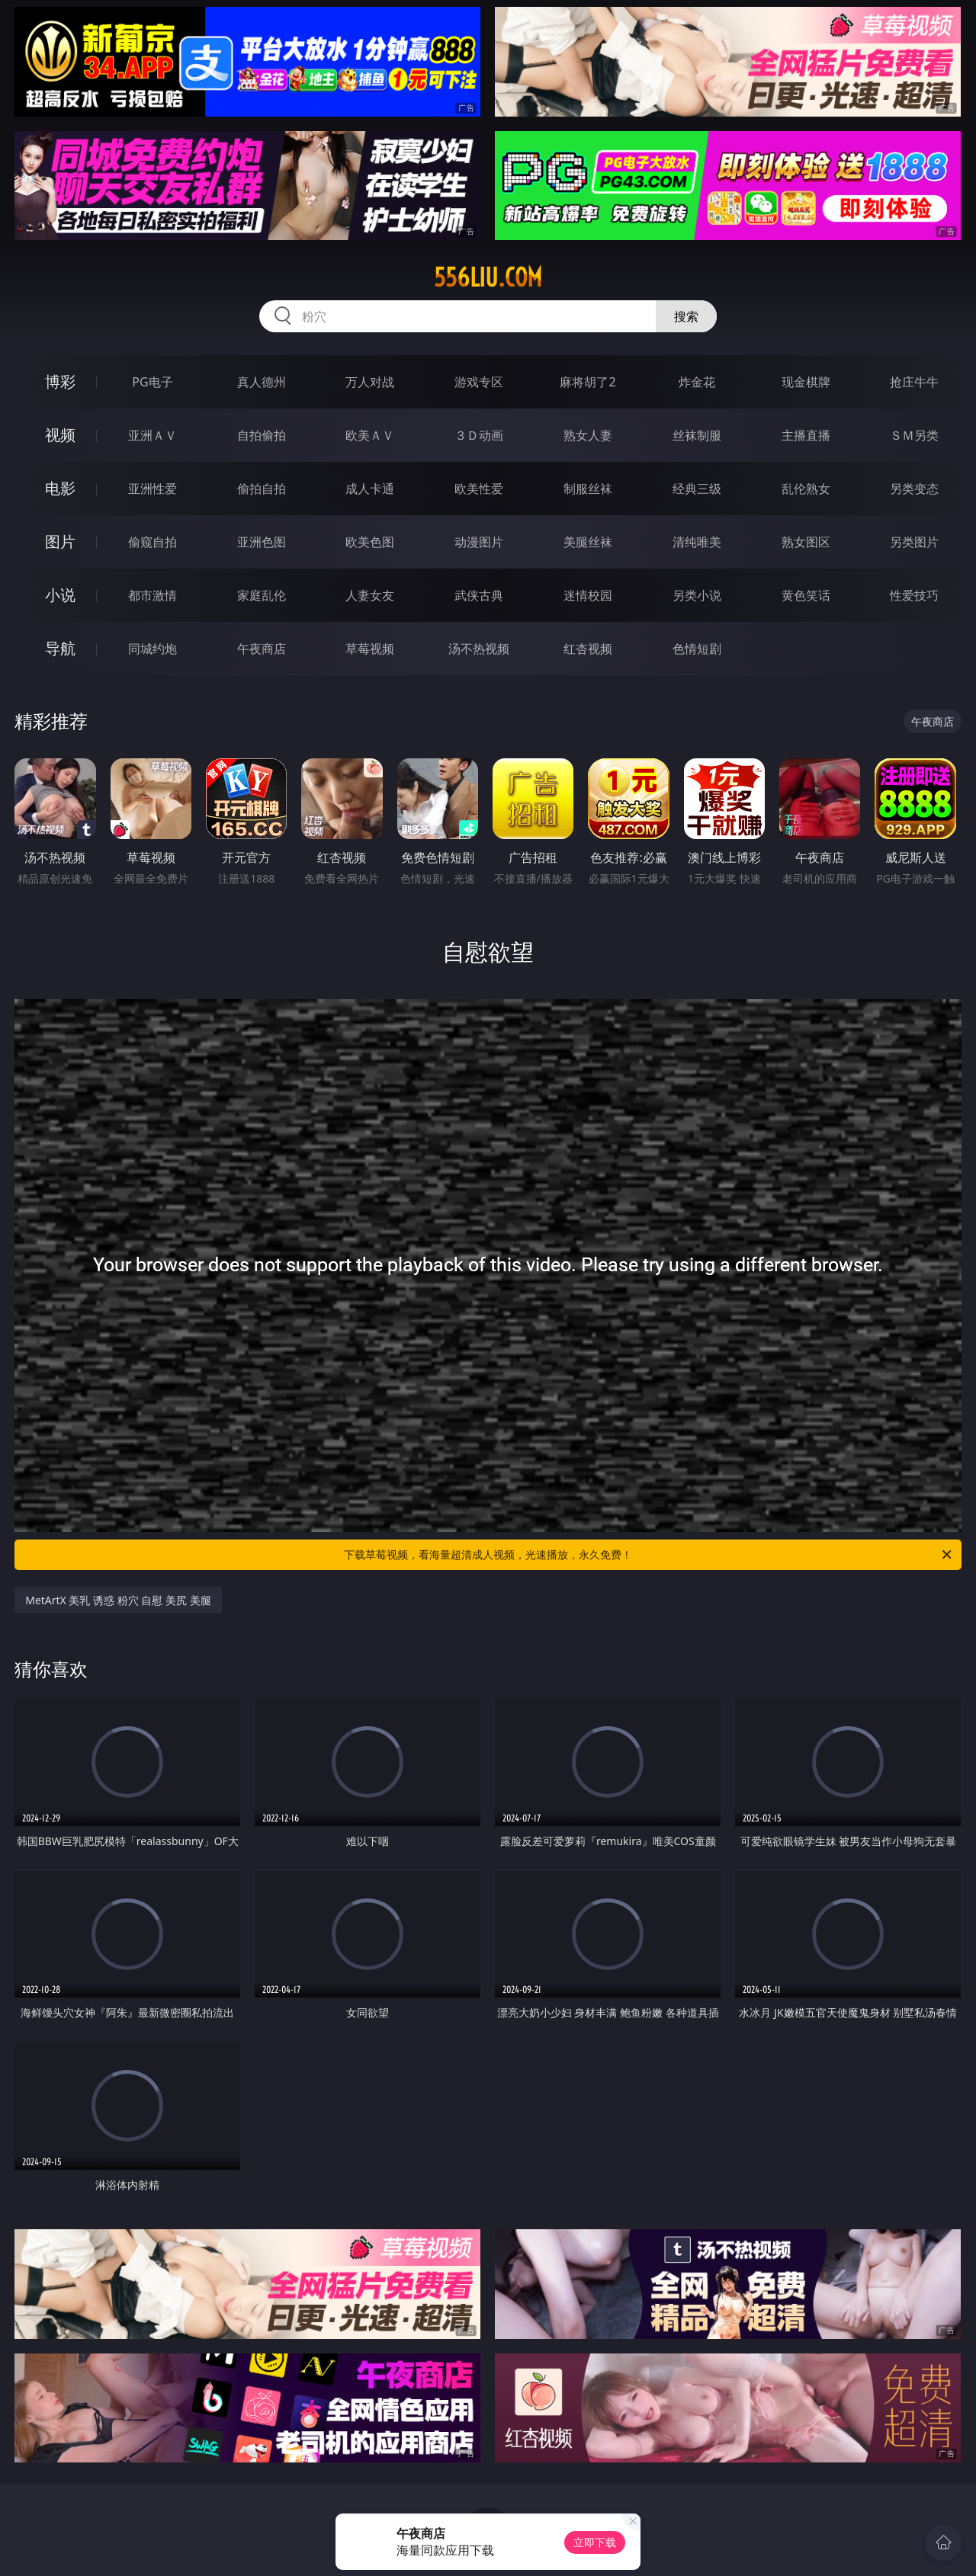 The image size is (976, 2576). What do you see at coordinates (369, 488) in the screenshot?
I see `成人卡通` at bounding box center [369, 488].